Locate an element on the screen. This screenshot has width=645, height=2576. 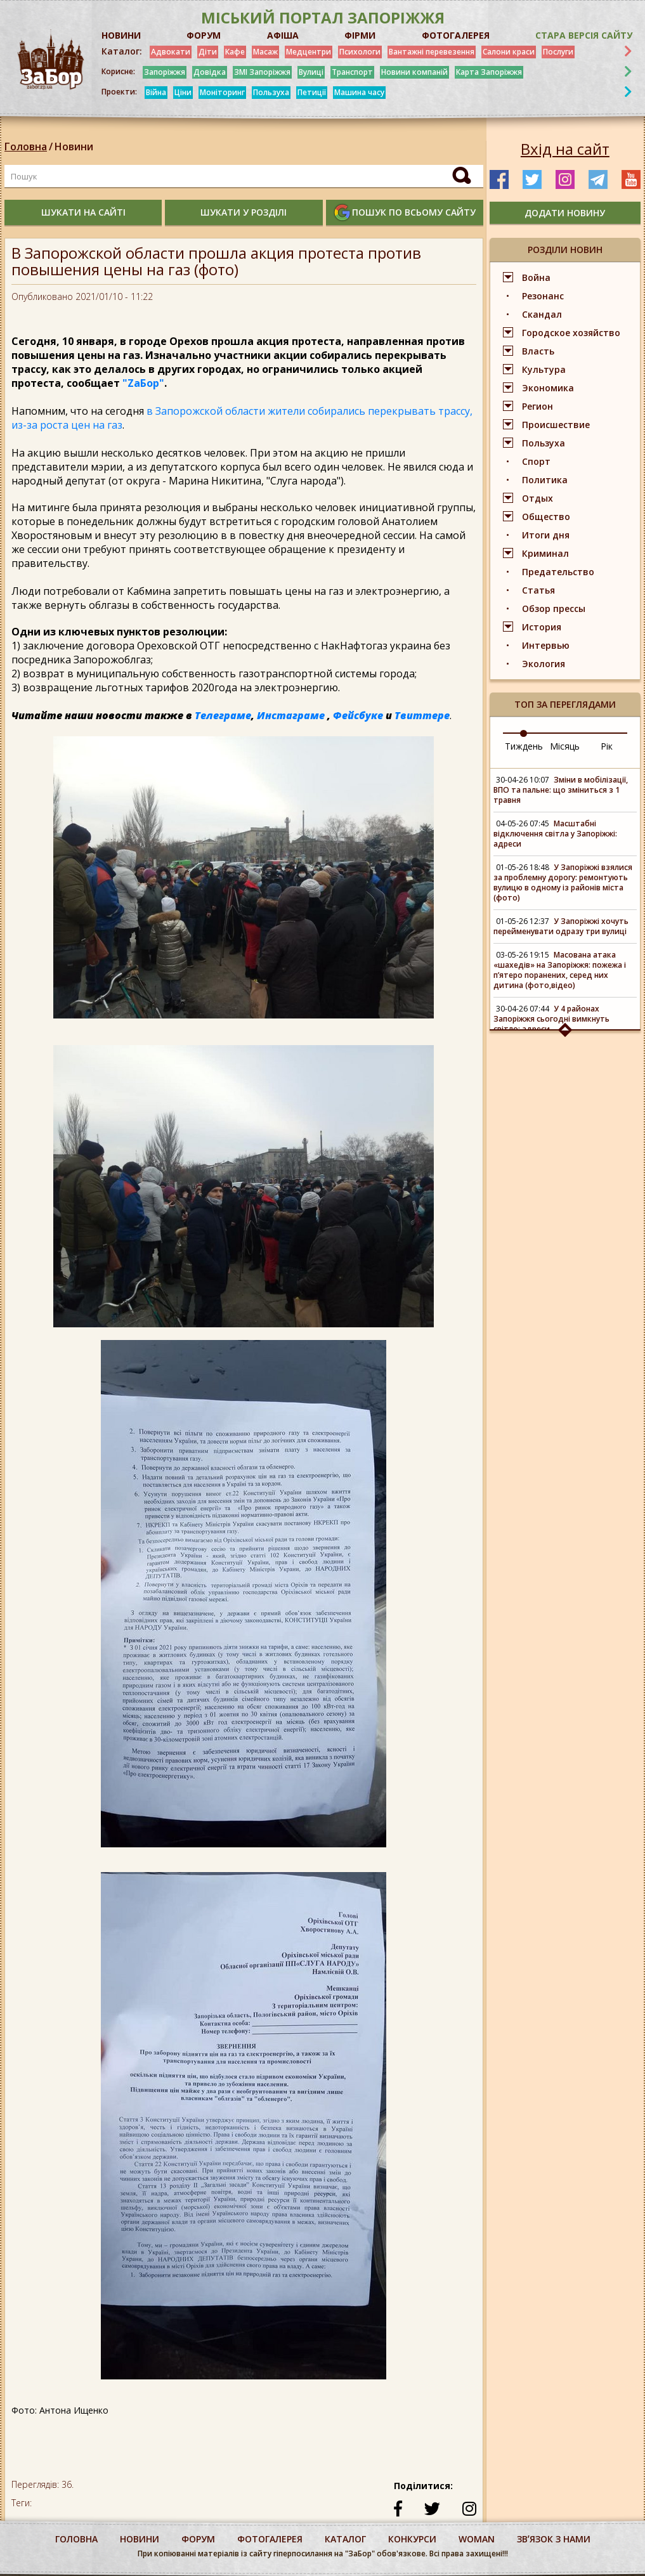
Салони краси is located at coordinates (509, 51).